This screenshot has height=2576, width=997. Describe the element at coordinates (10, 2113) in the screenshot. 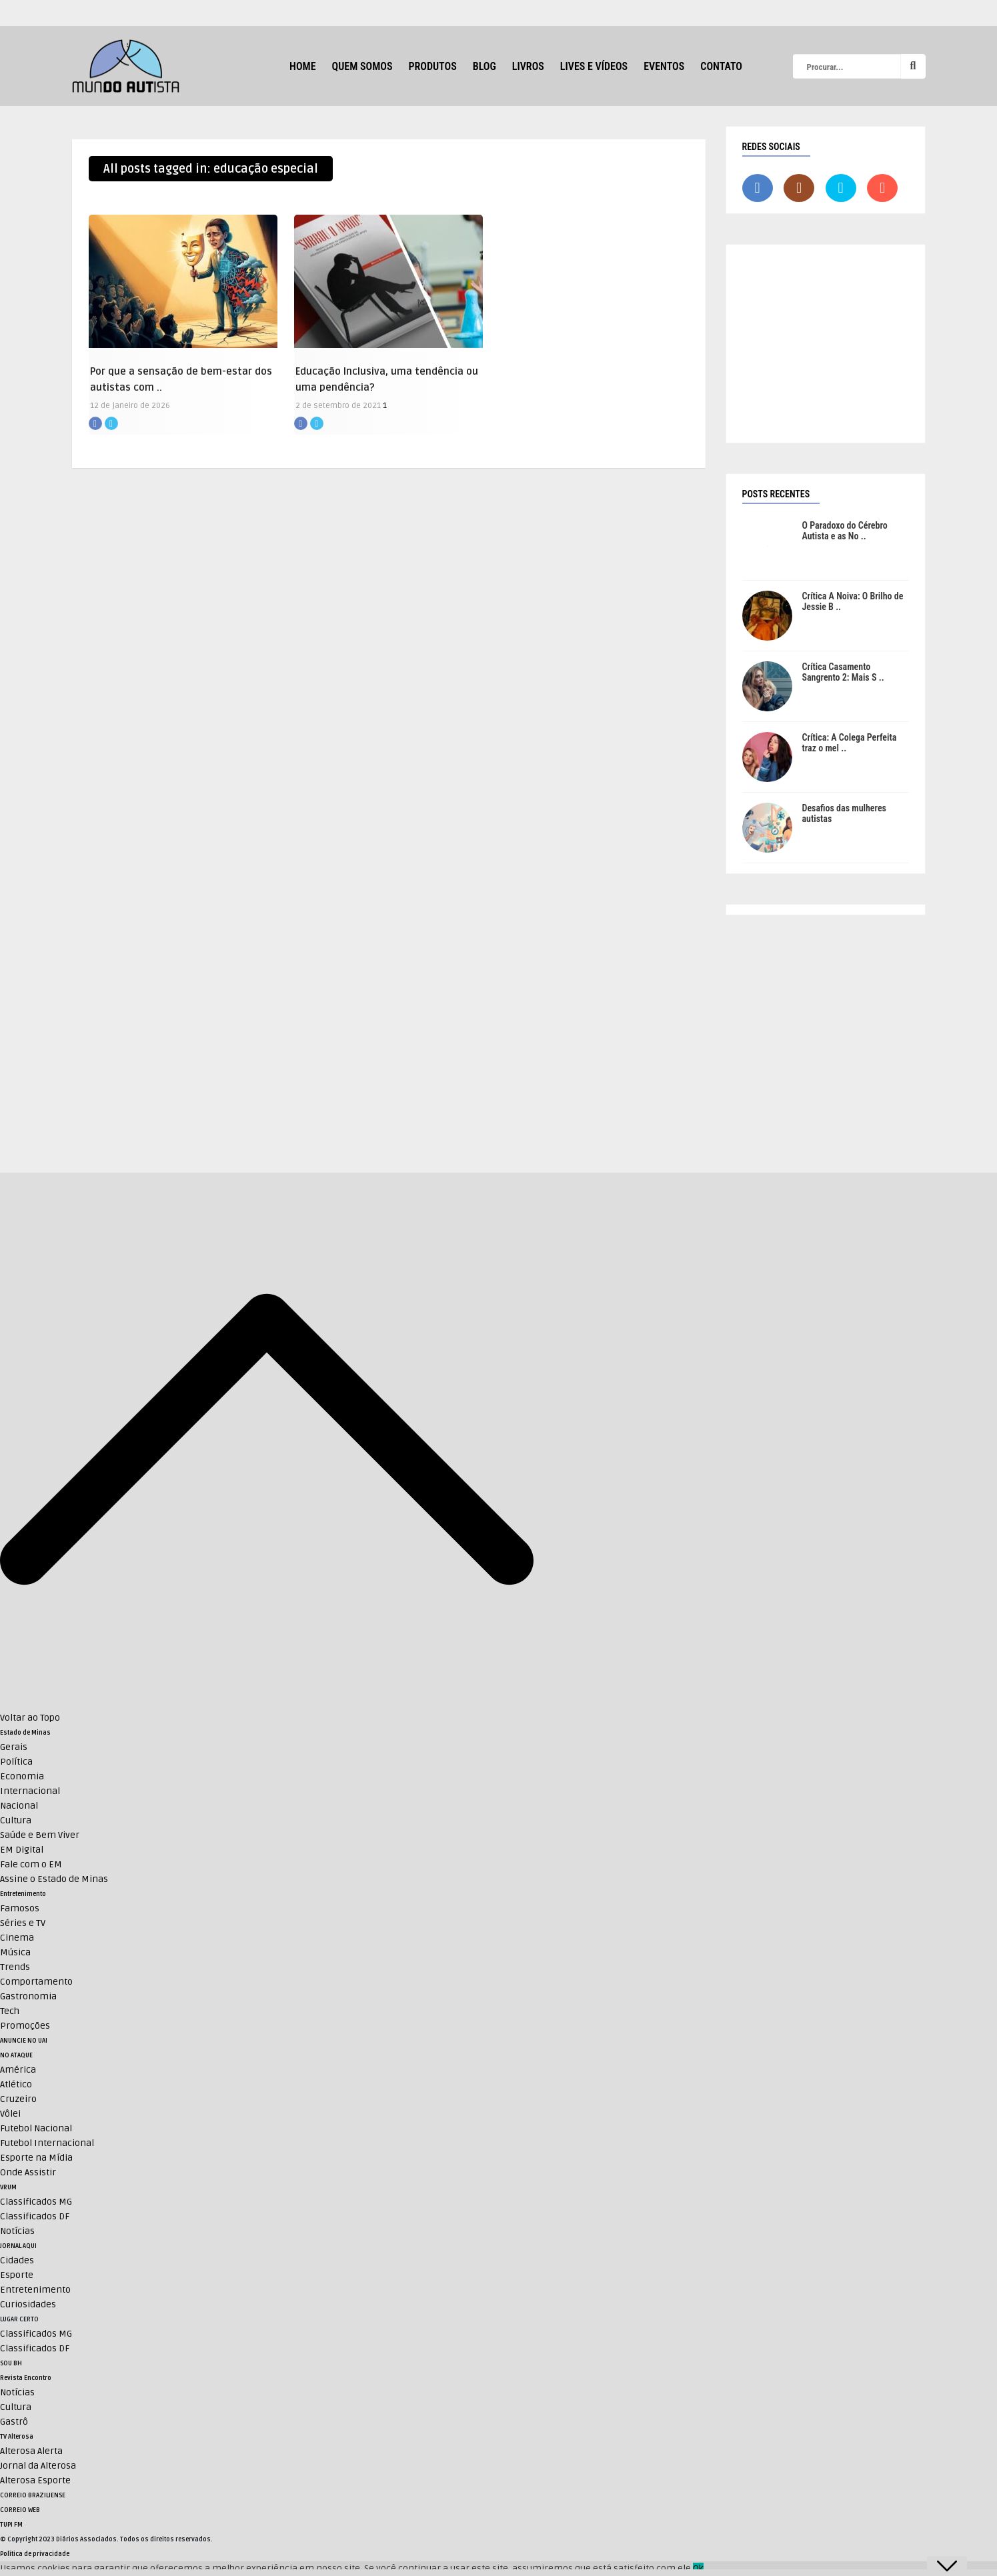

I see `Vôlei` at that location.